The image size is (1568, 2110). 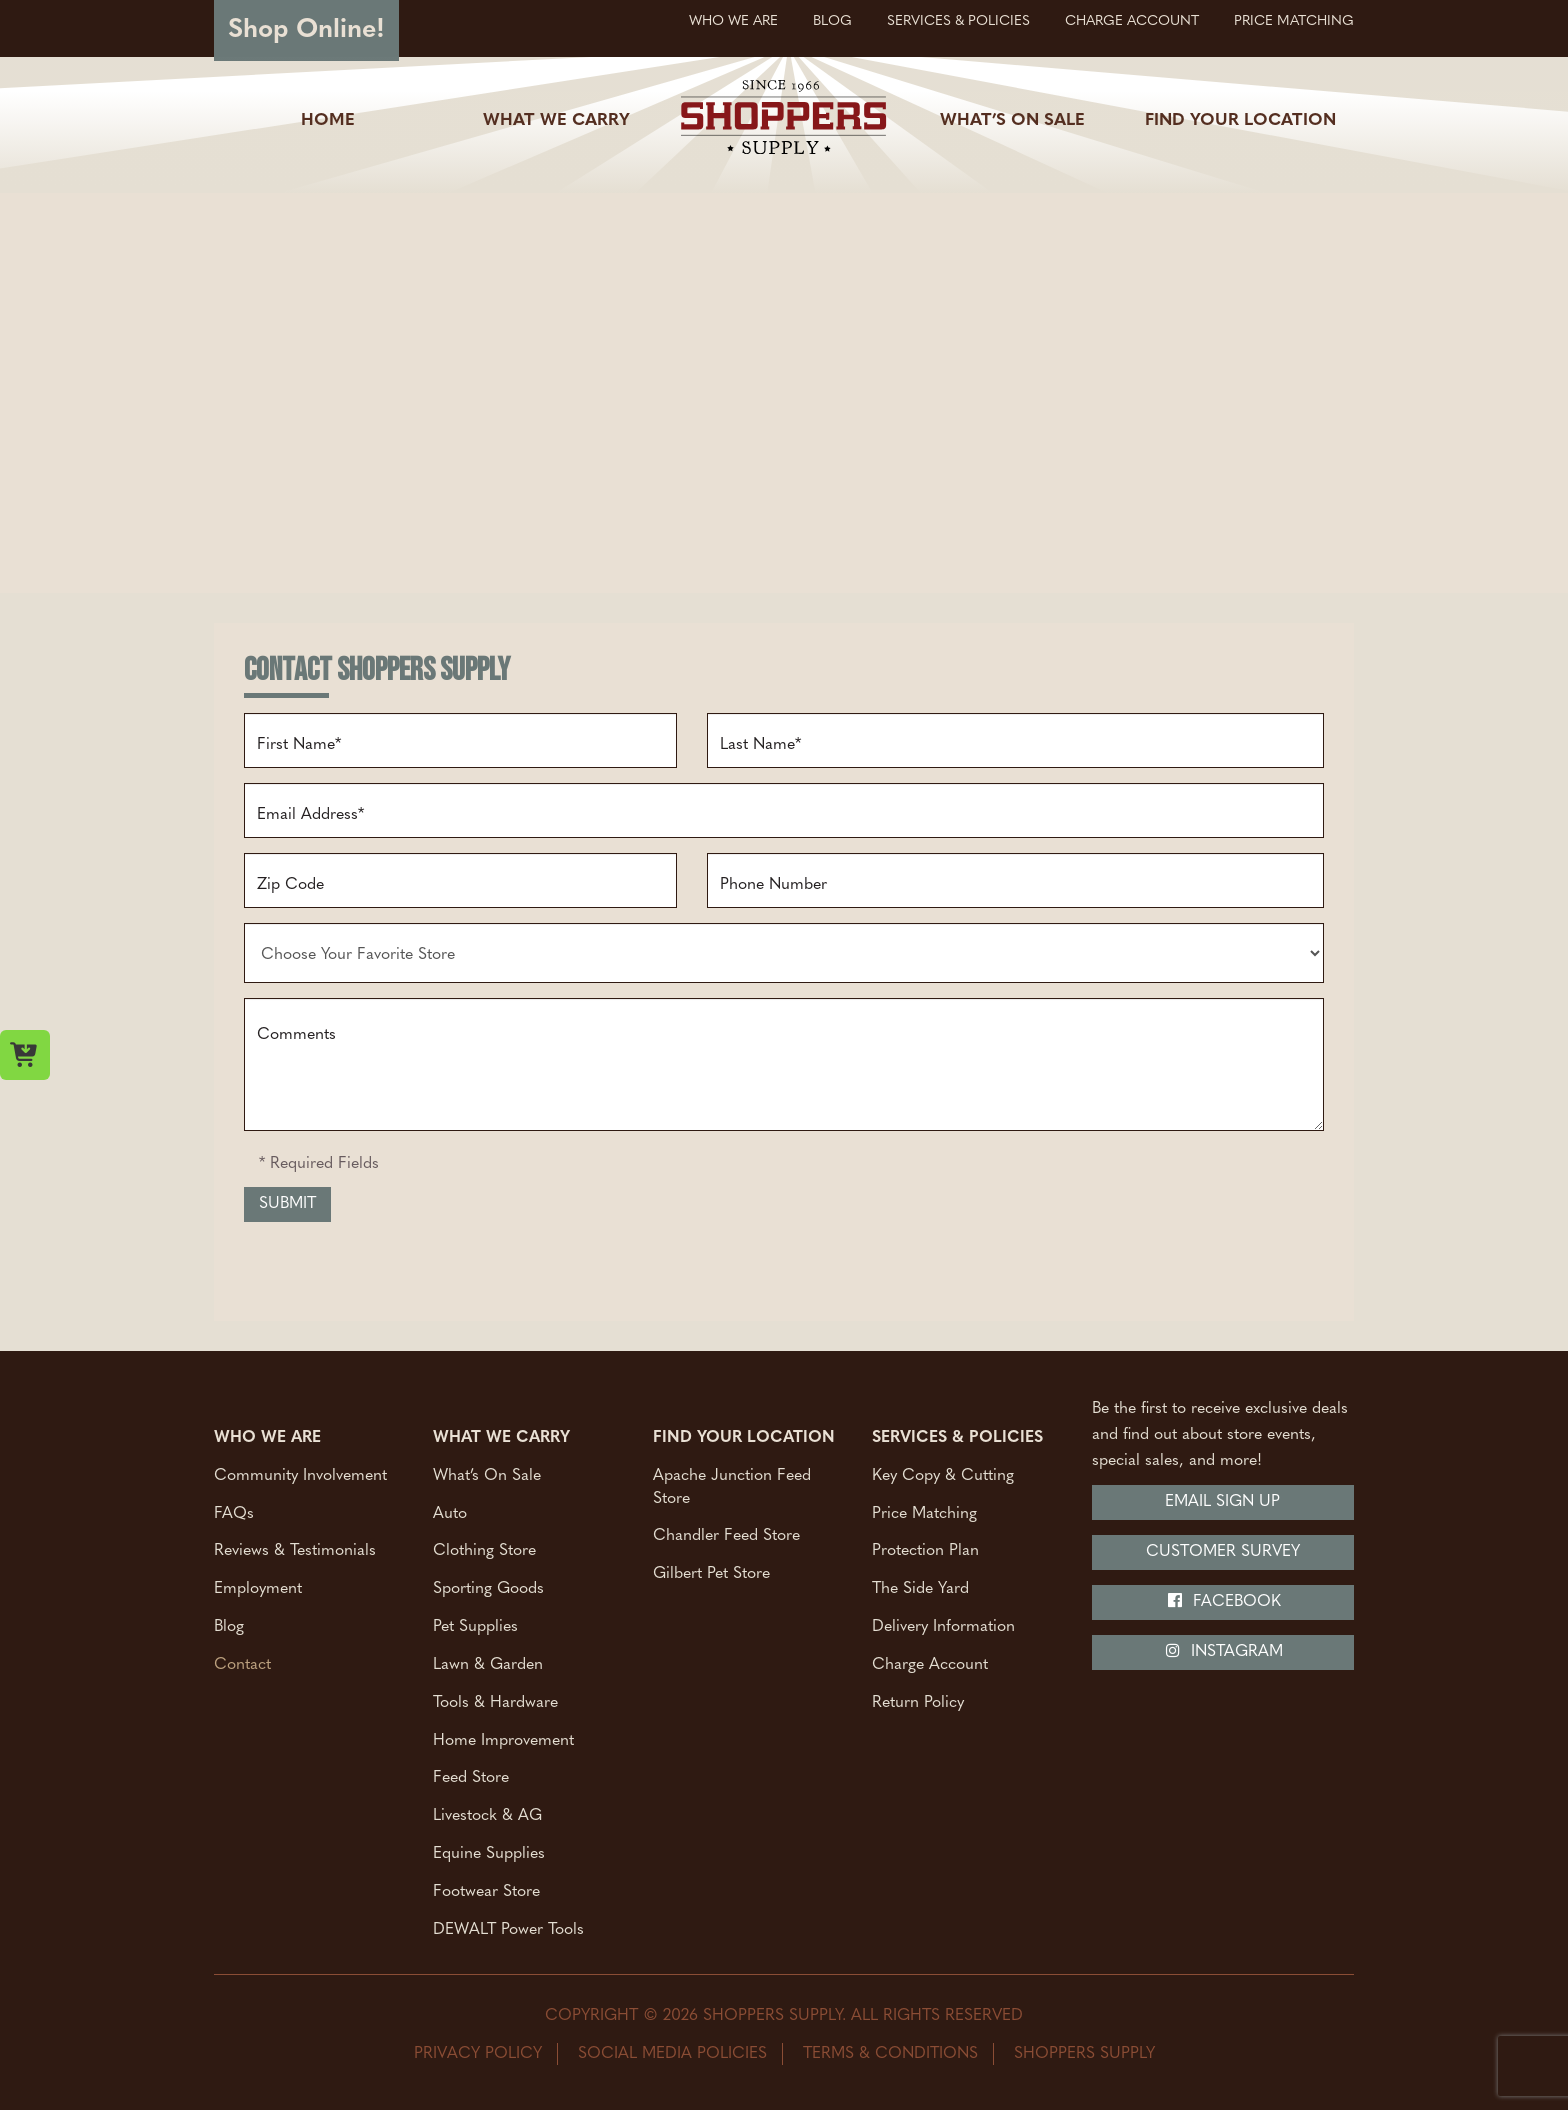 I want to click on Key Copy & Cutting, so click(x=943, y=1475).